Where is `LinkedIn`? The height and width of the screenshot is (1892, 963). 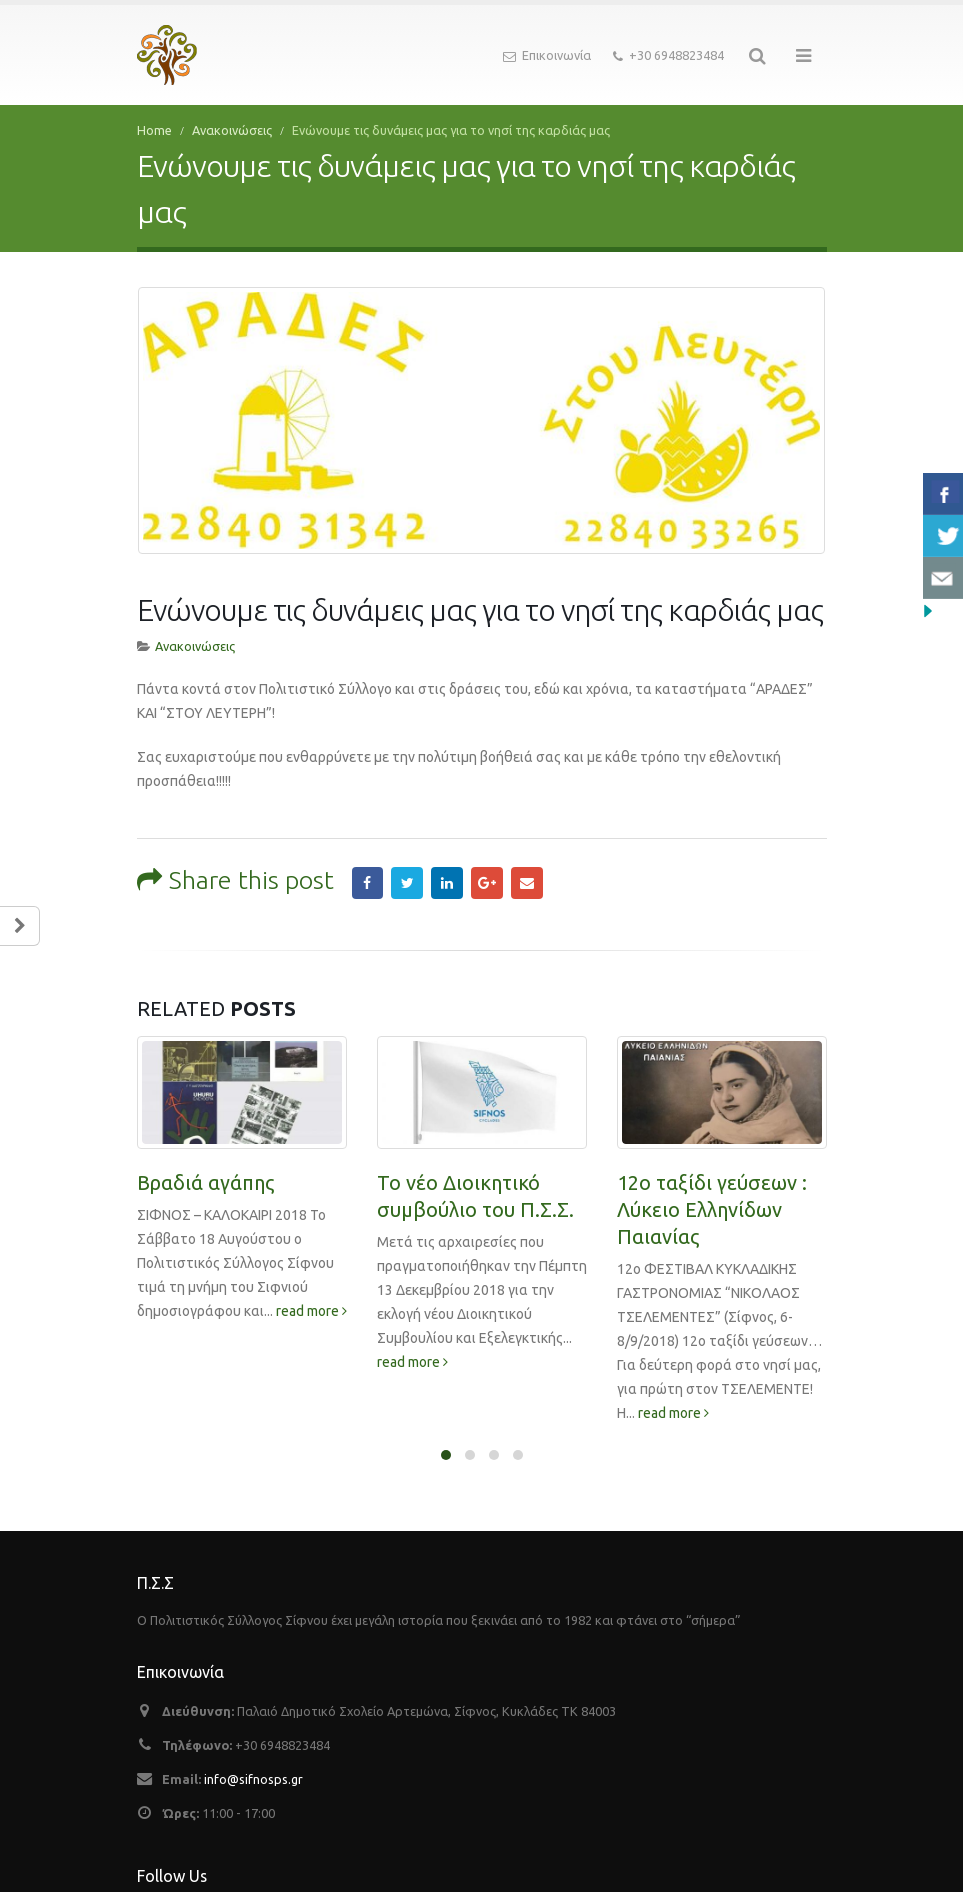 LinkedIn is located at coordinates (447, 863).